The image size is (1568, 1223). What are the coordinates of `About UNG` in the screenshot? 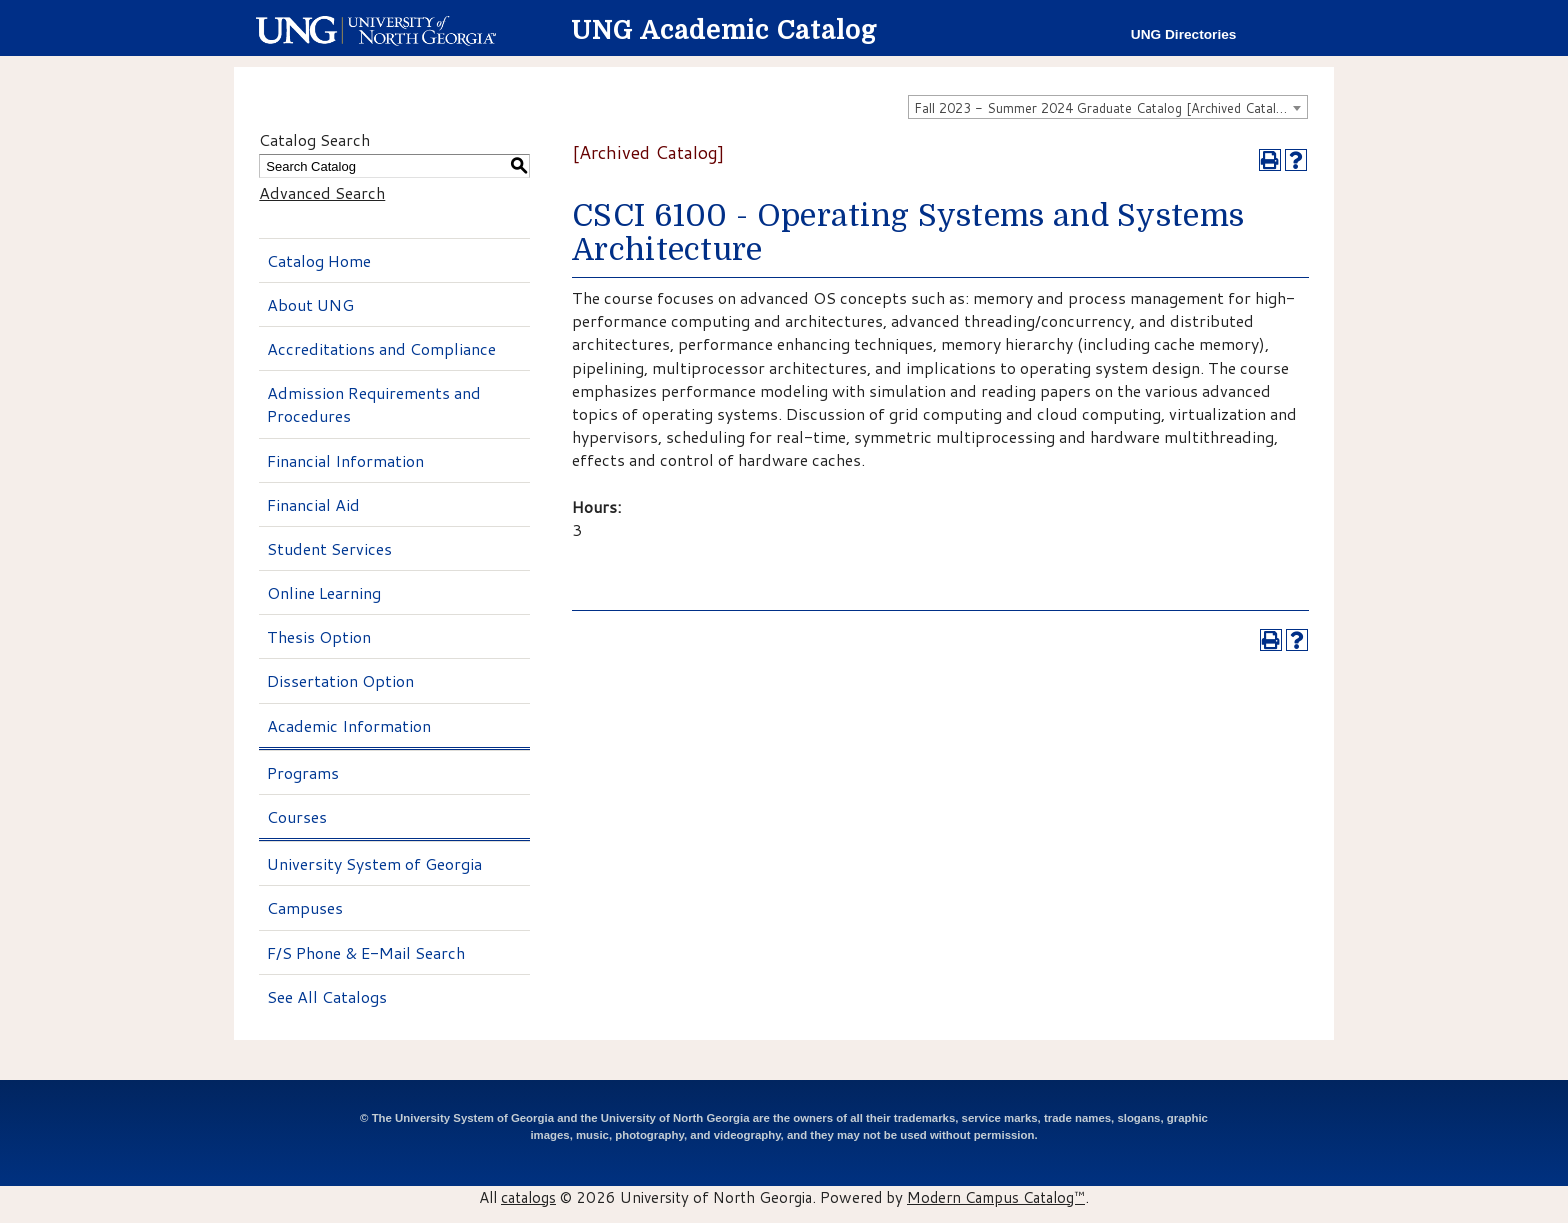 It's located at (310, 304).